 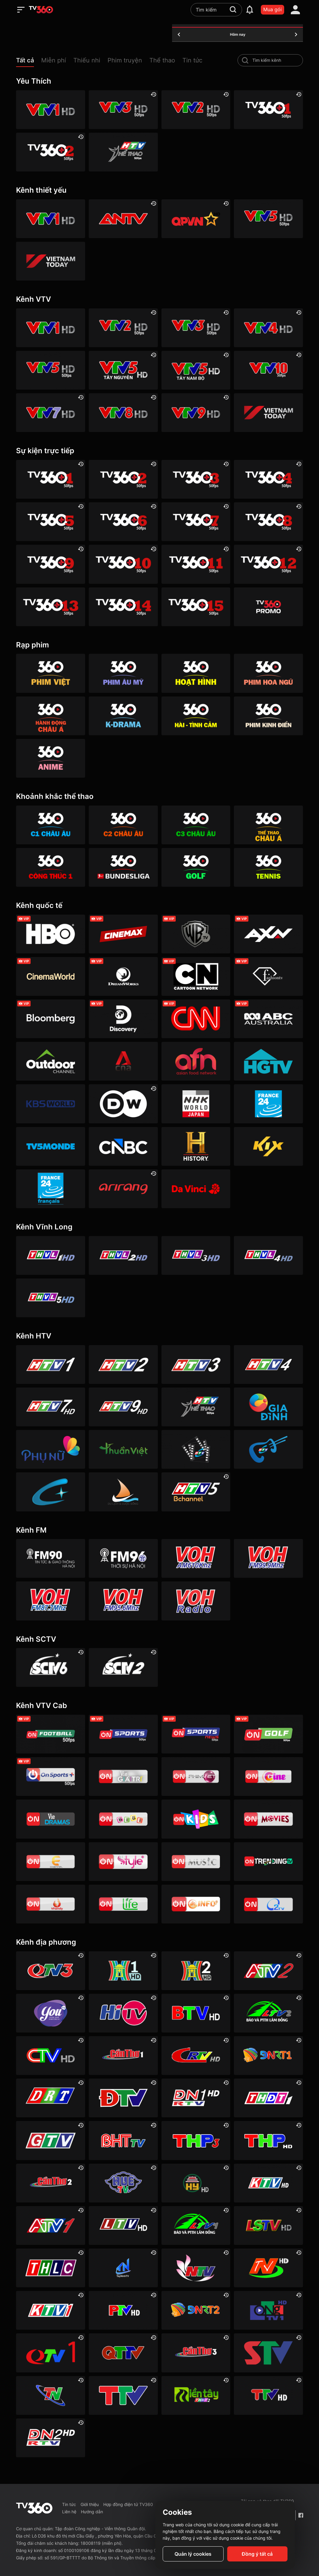 I want to click on [Lạng Sơn], so click(x=268, y=2225).